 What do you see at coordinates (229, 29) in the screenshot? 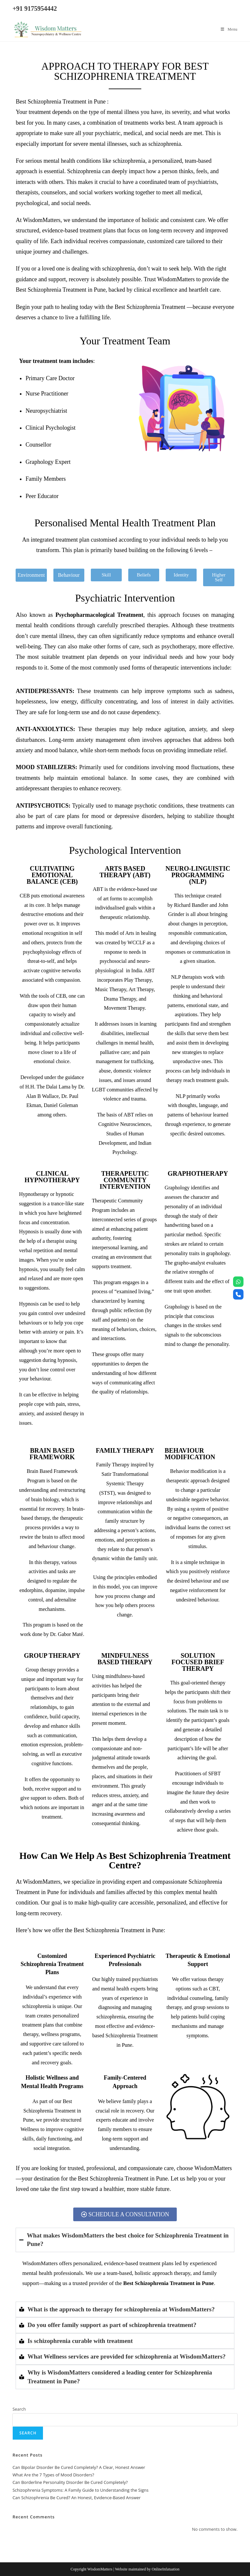
I see `[Mobile Menu]` at bounding box center [229, 29].